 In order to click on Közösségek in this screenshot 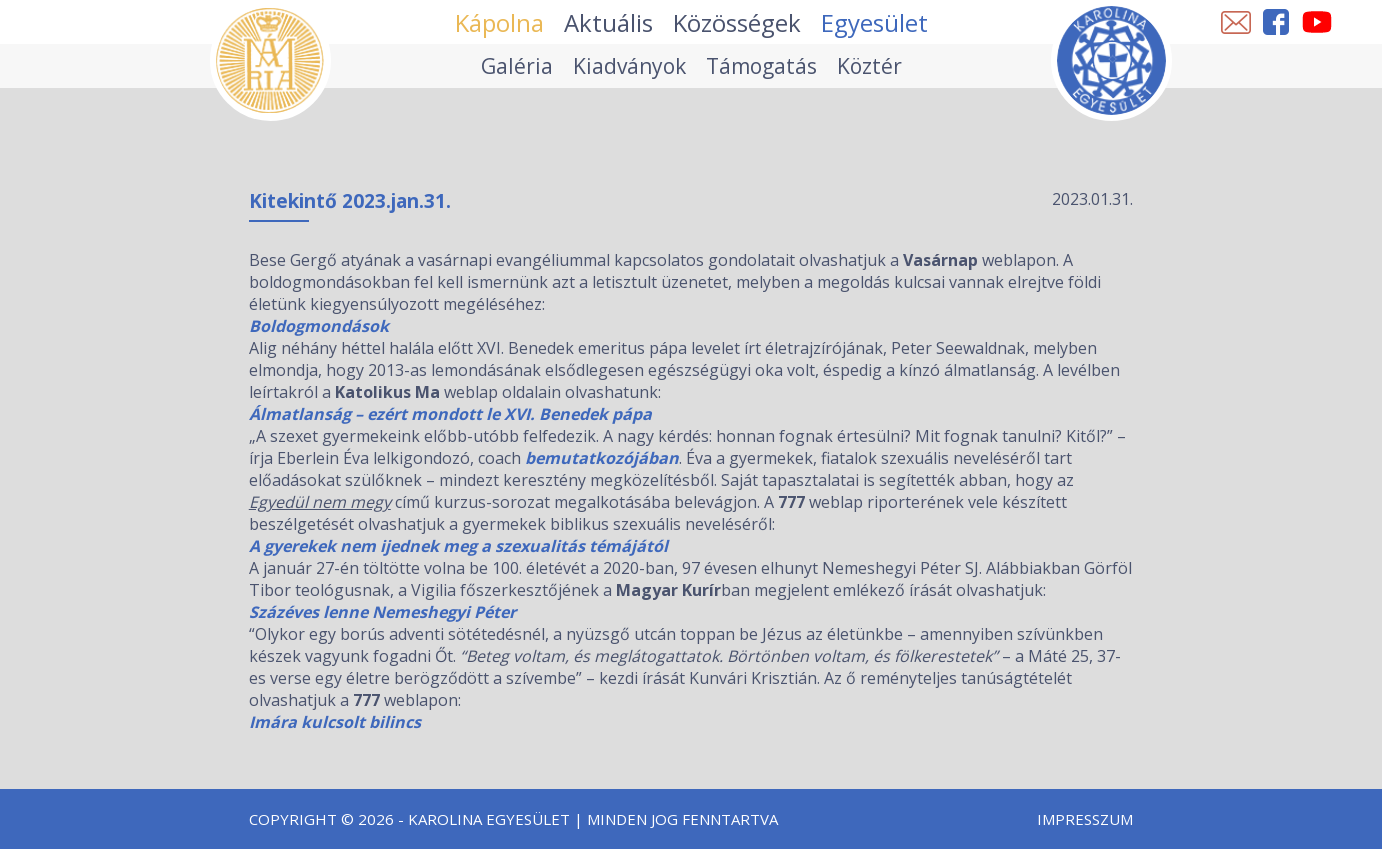, I will do `click(737, 22)`.